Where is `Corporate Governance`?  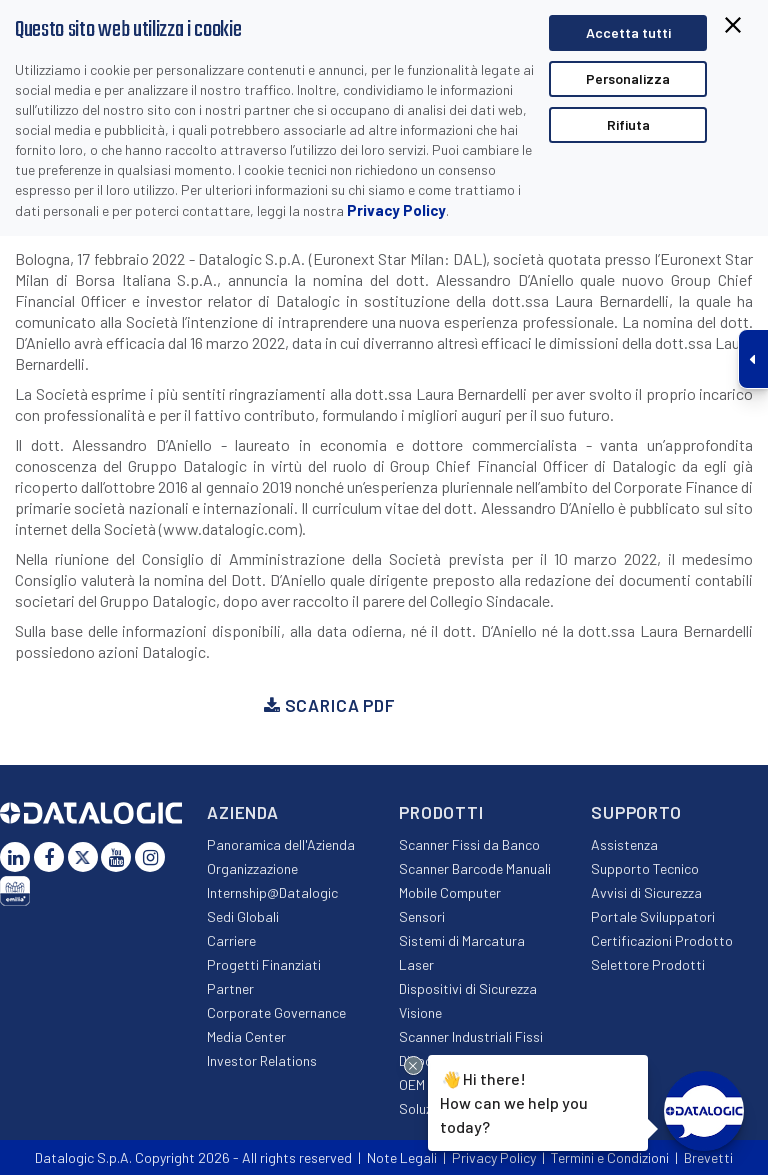
Corporate Governance is located at coordinates (276, 1012).